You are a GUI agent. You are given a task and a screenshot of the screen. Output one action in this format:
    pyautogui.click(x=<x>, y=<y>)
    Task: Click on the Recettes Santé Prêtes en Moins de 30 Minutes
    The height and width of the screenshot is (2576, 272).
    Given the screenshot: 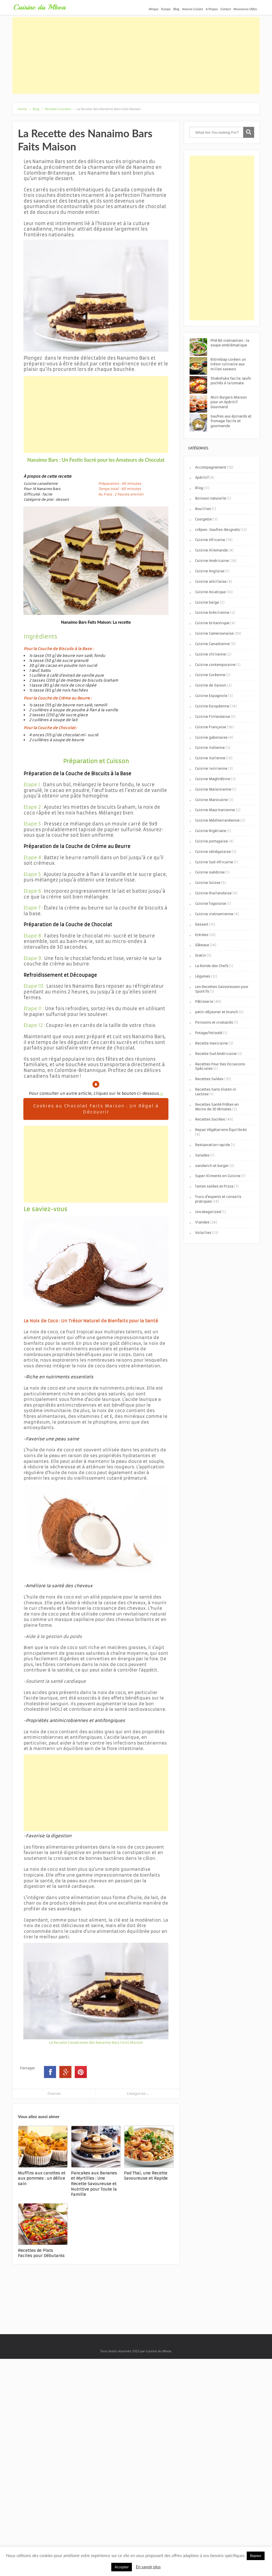 What is the action you would take?
    pyautogui.click(x=217, y=1106)
    